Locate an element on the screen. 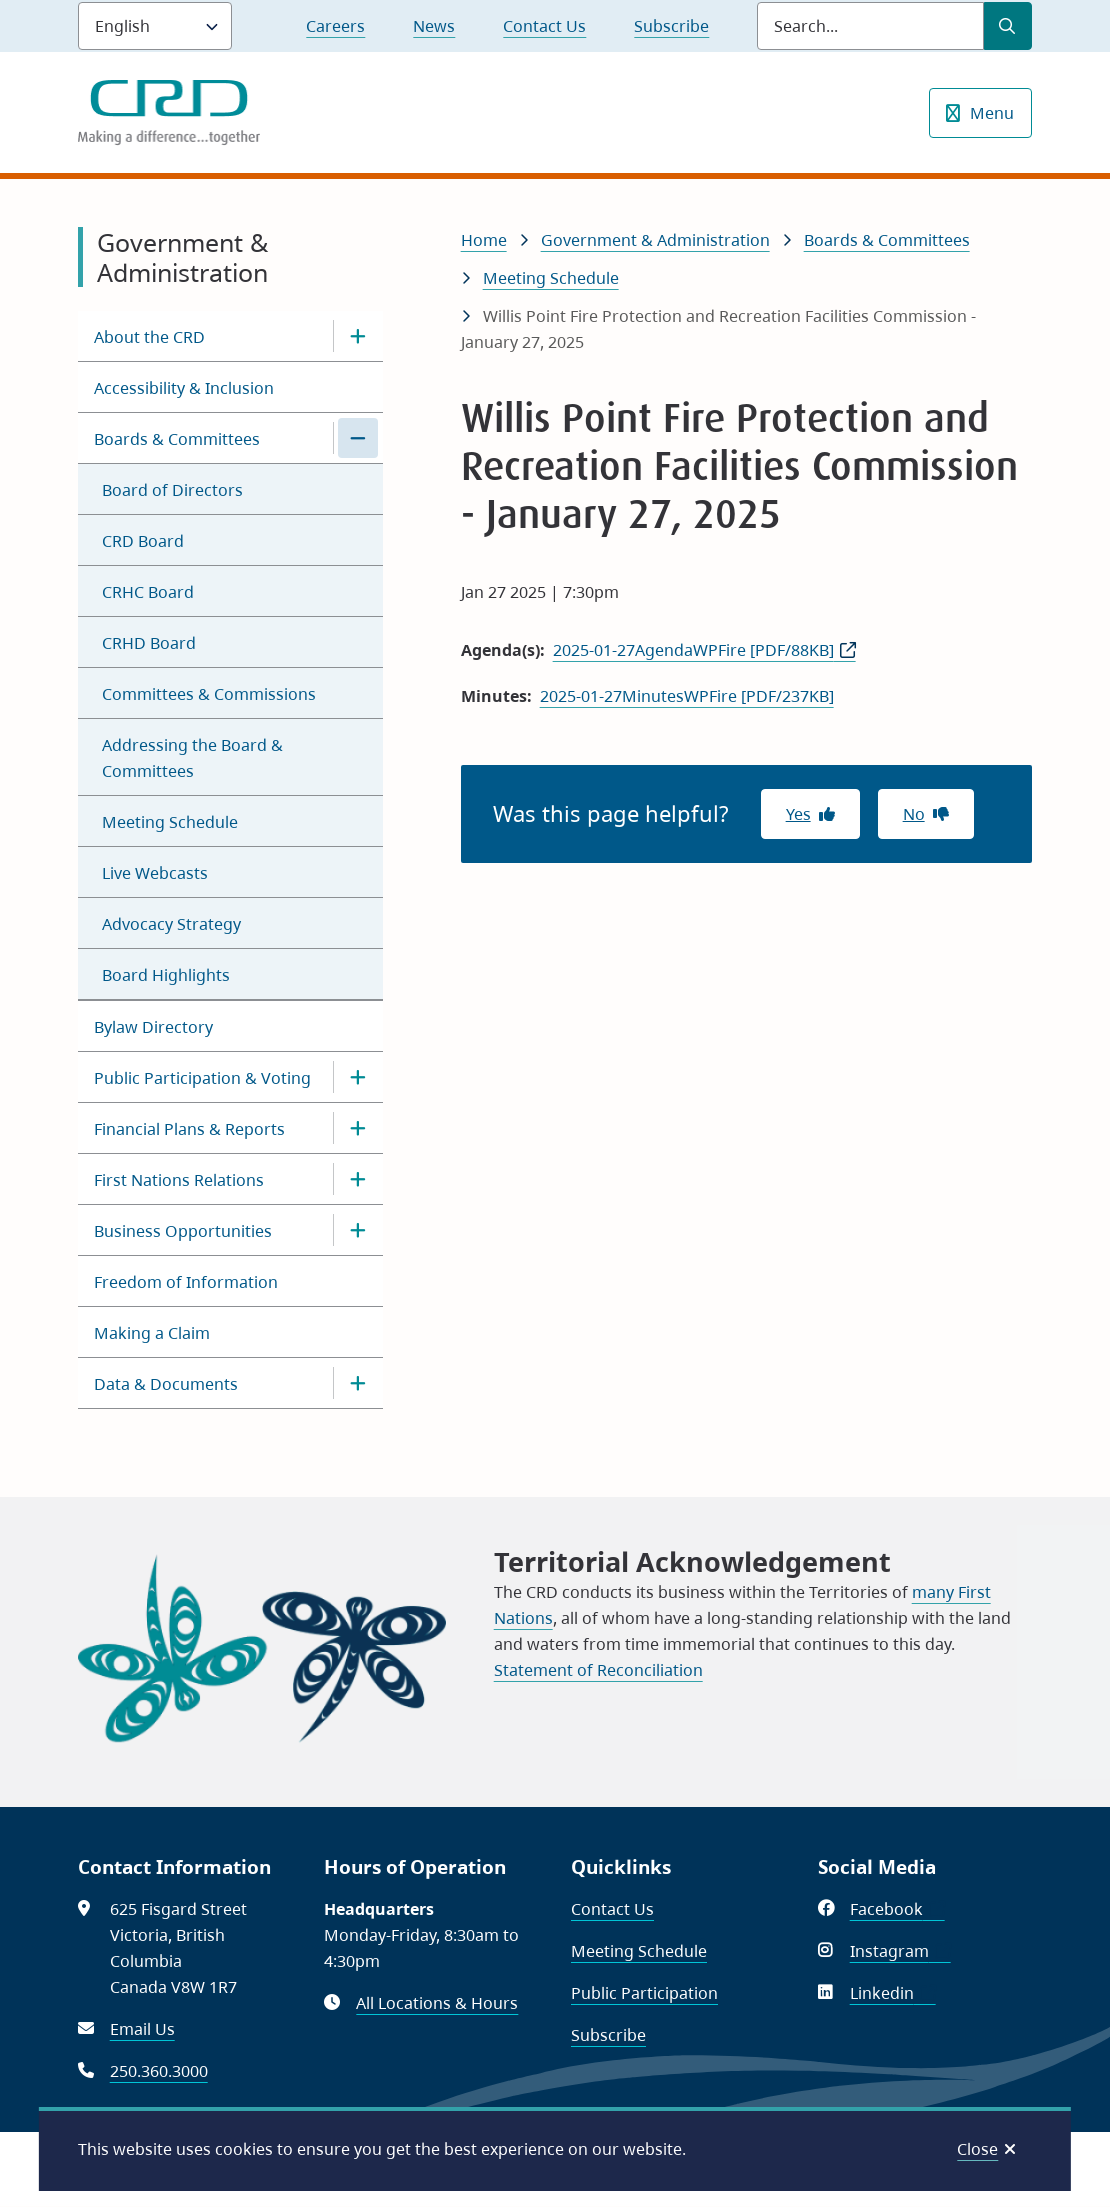 The width and height of the screenshot is (1110, 2207). Financial Plans & Reports is located at coordinates (189, 1129).